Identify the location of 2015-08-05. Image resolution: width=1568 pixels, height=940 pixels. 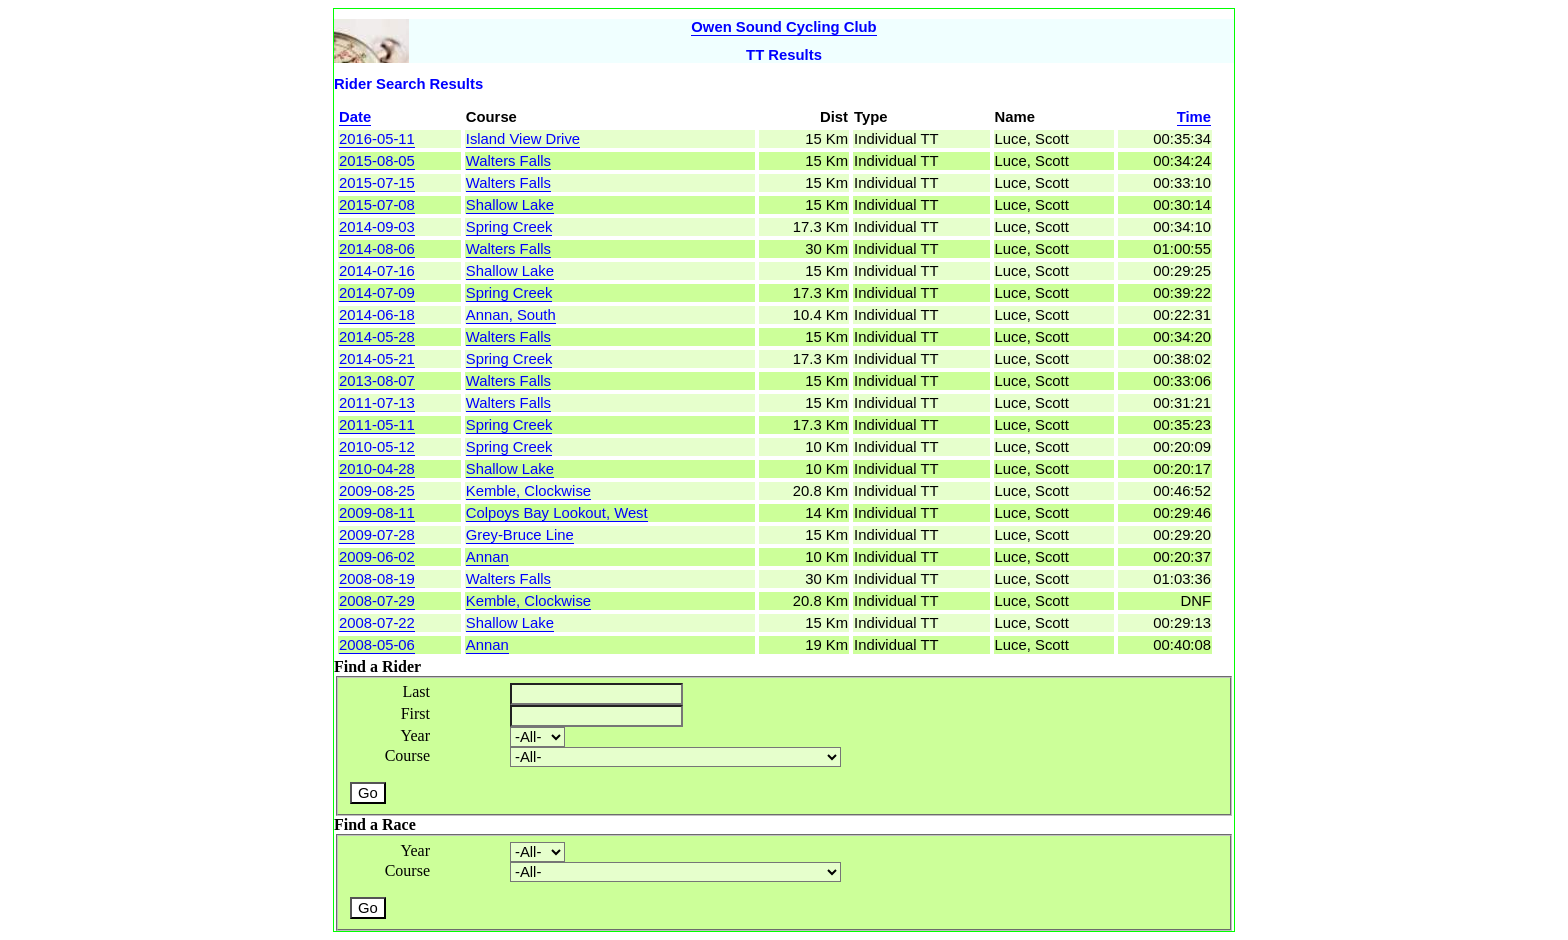
(377, 161).